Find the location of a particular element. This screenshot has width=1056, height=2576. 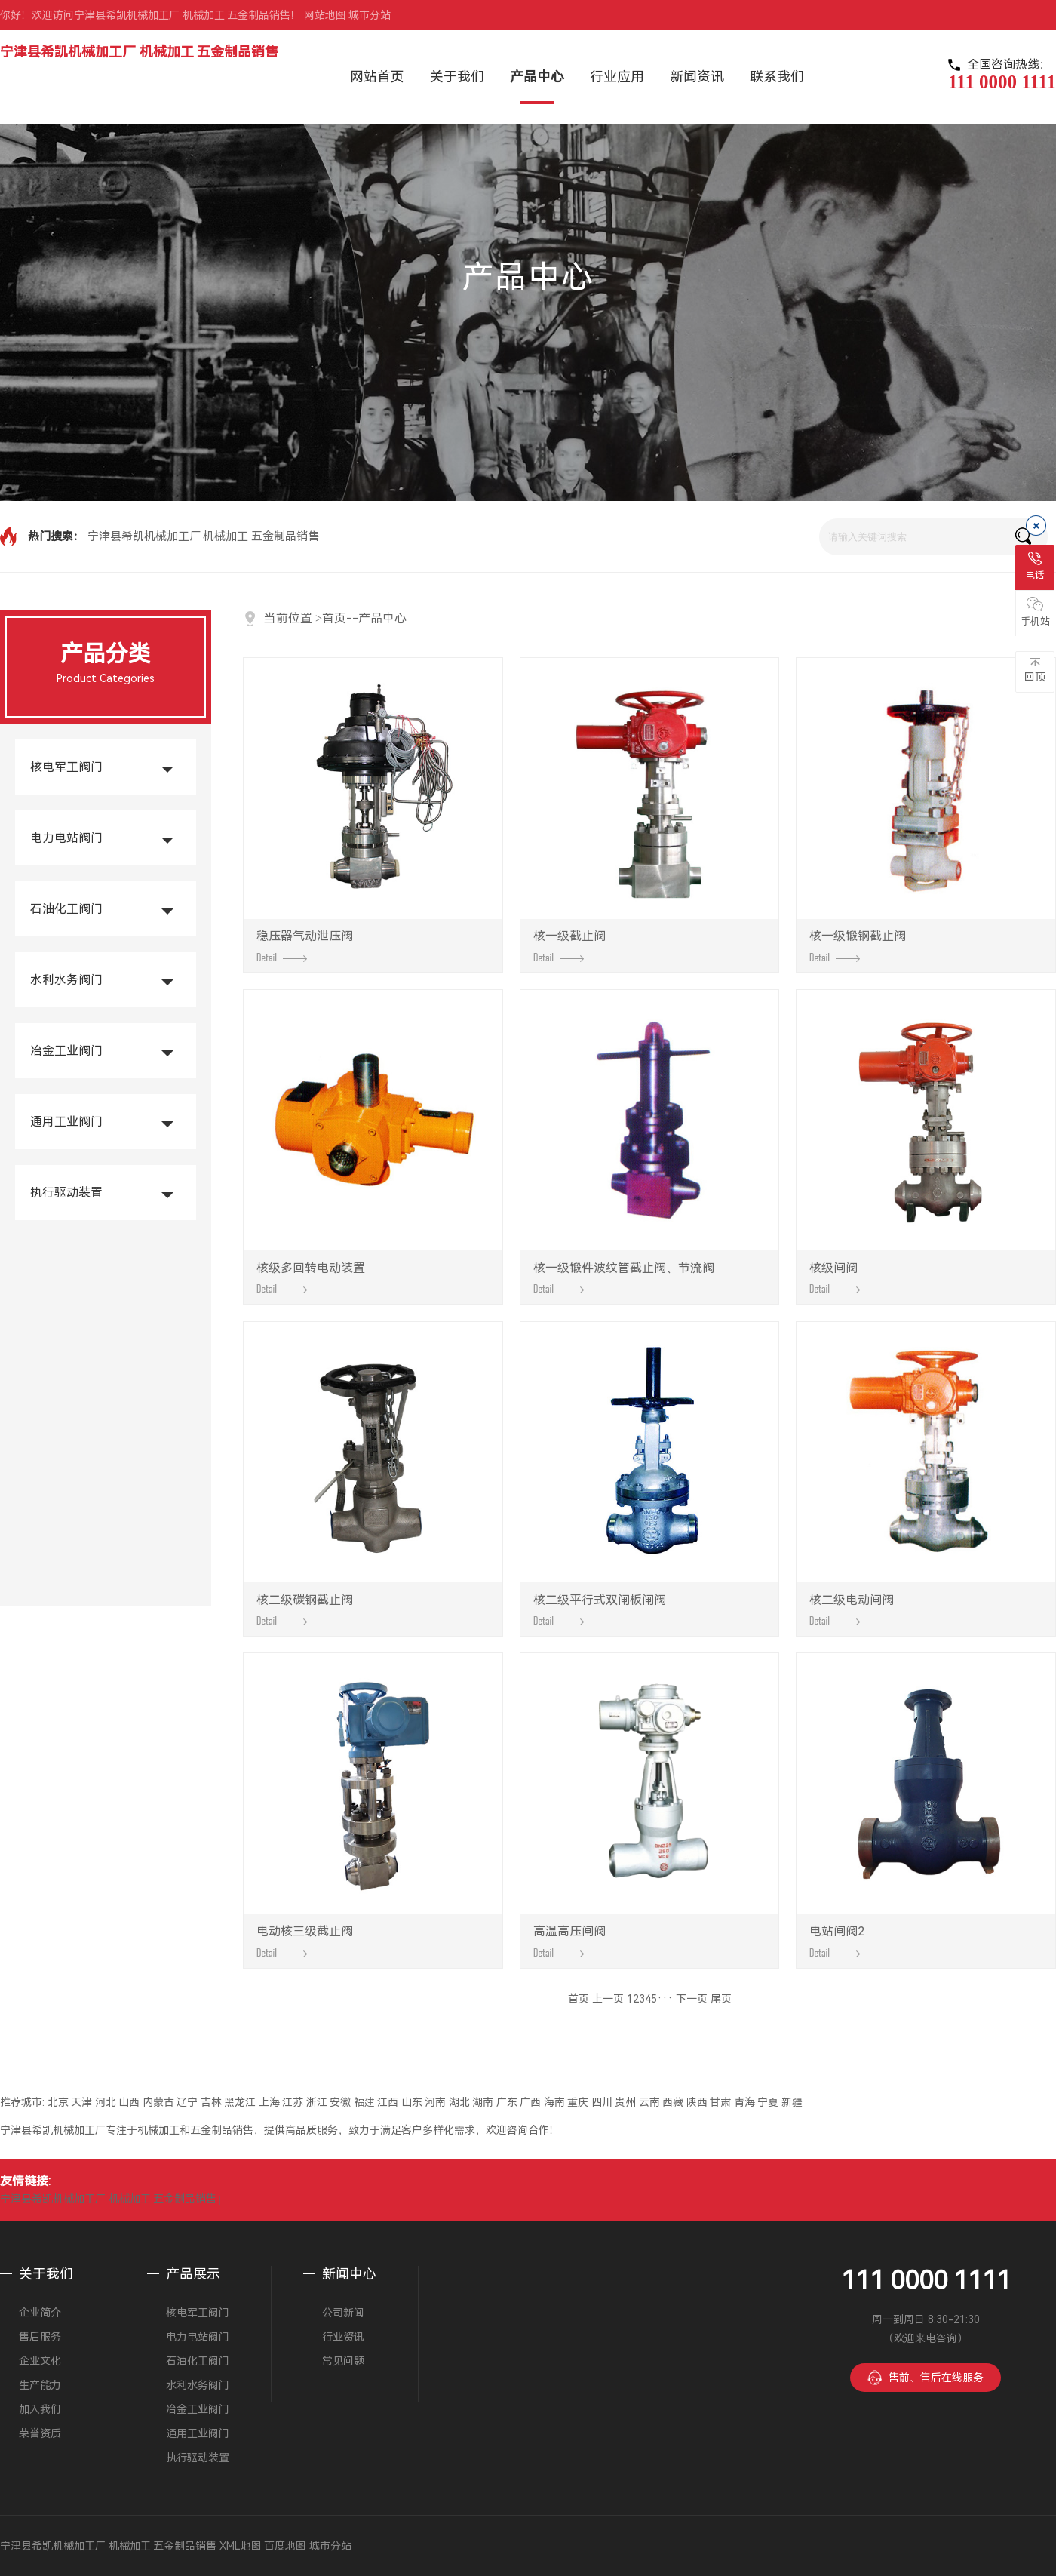

山西 is located at coordinates (129, 2102).